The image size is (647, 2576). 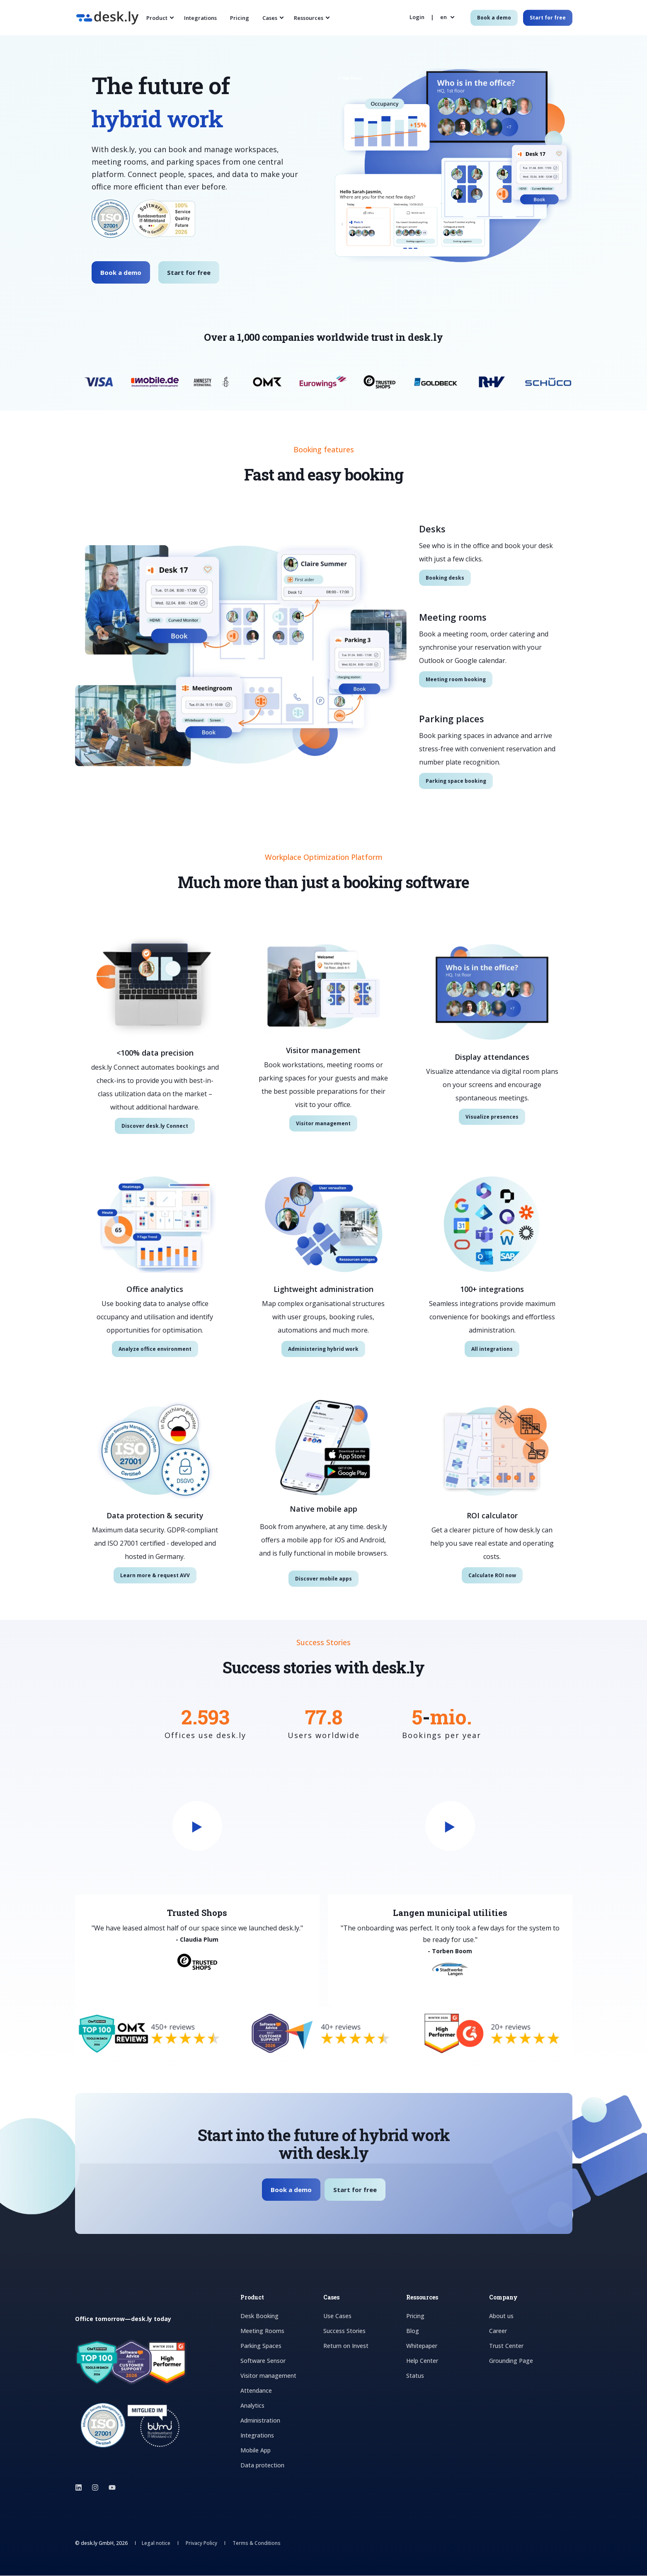 I want to click on [Social Icon instagram], so click(x=95, y=2487).